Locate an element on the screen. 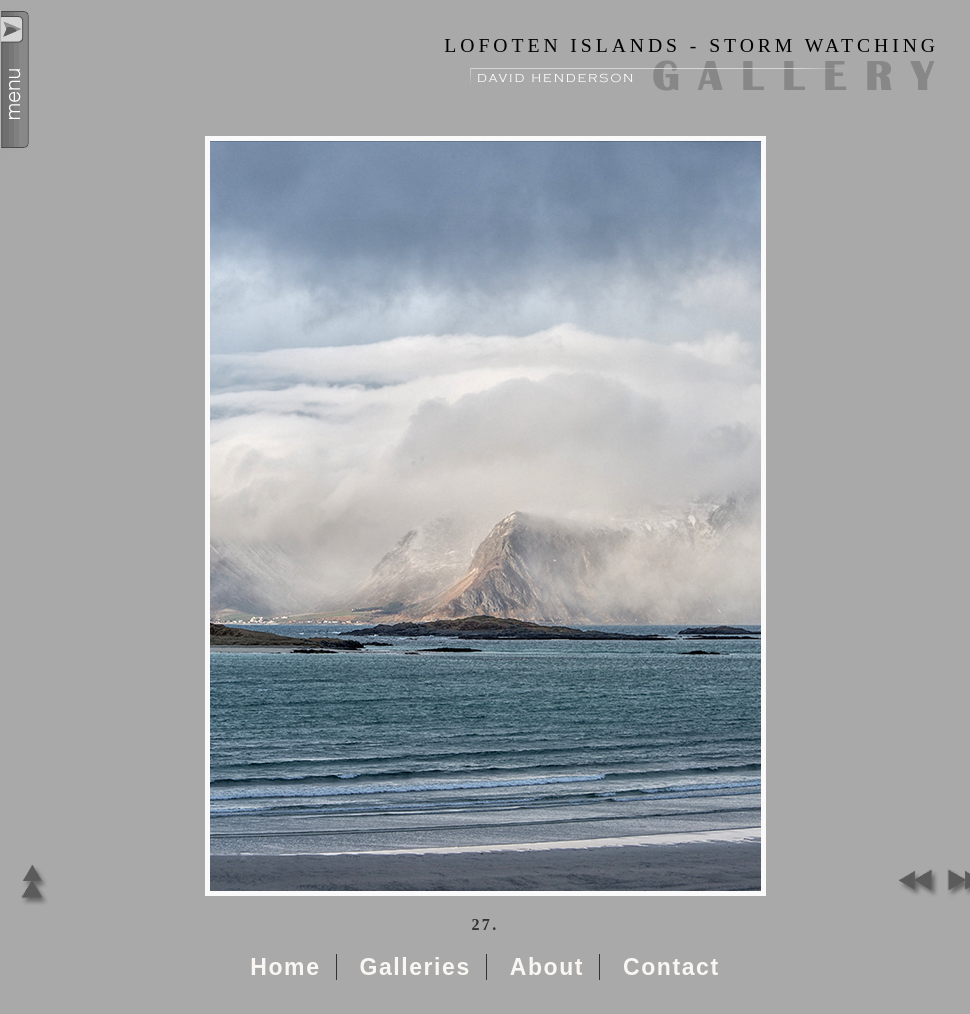 The image size is (970, 1014). Galleries is located at coordinates (414, 967).